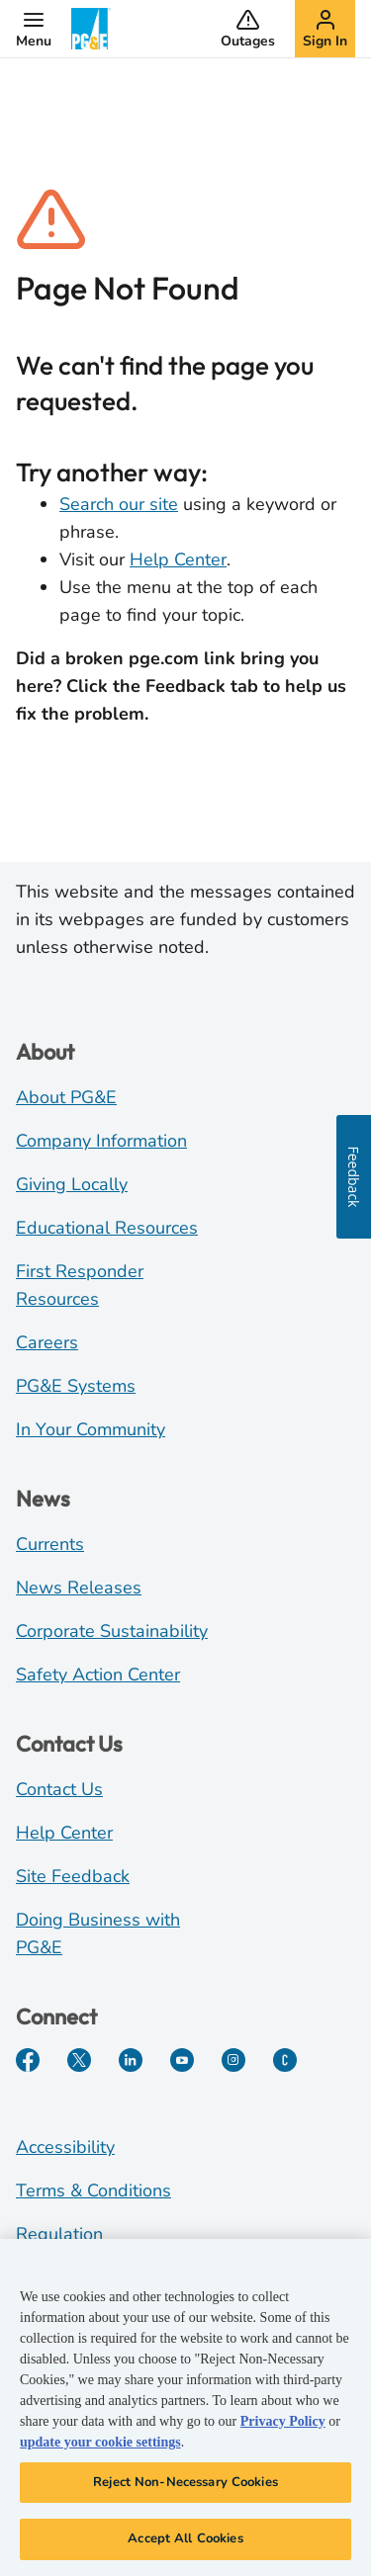 The width and height of the screenshot is (371, 2576). What do you see at coordinates (73, 1876) in the screenshot?
I see `Site Feedback` at bounding box center [73, 1876].